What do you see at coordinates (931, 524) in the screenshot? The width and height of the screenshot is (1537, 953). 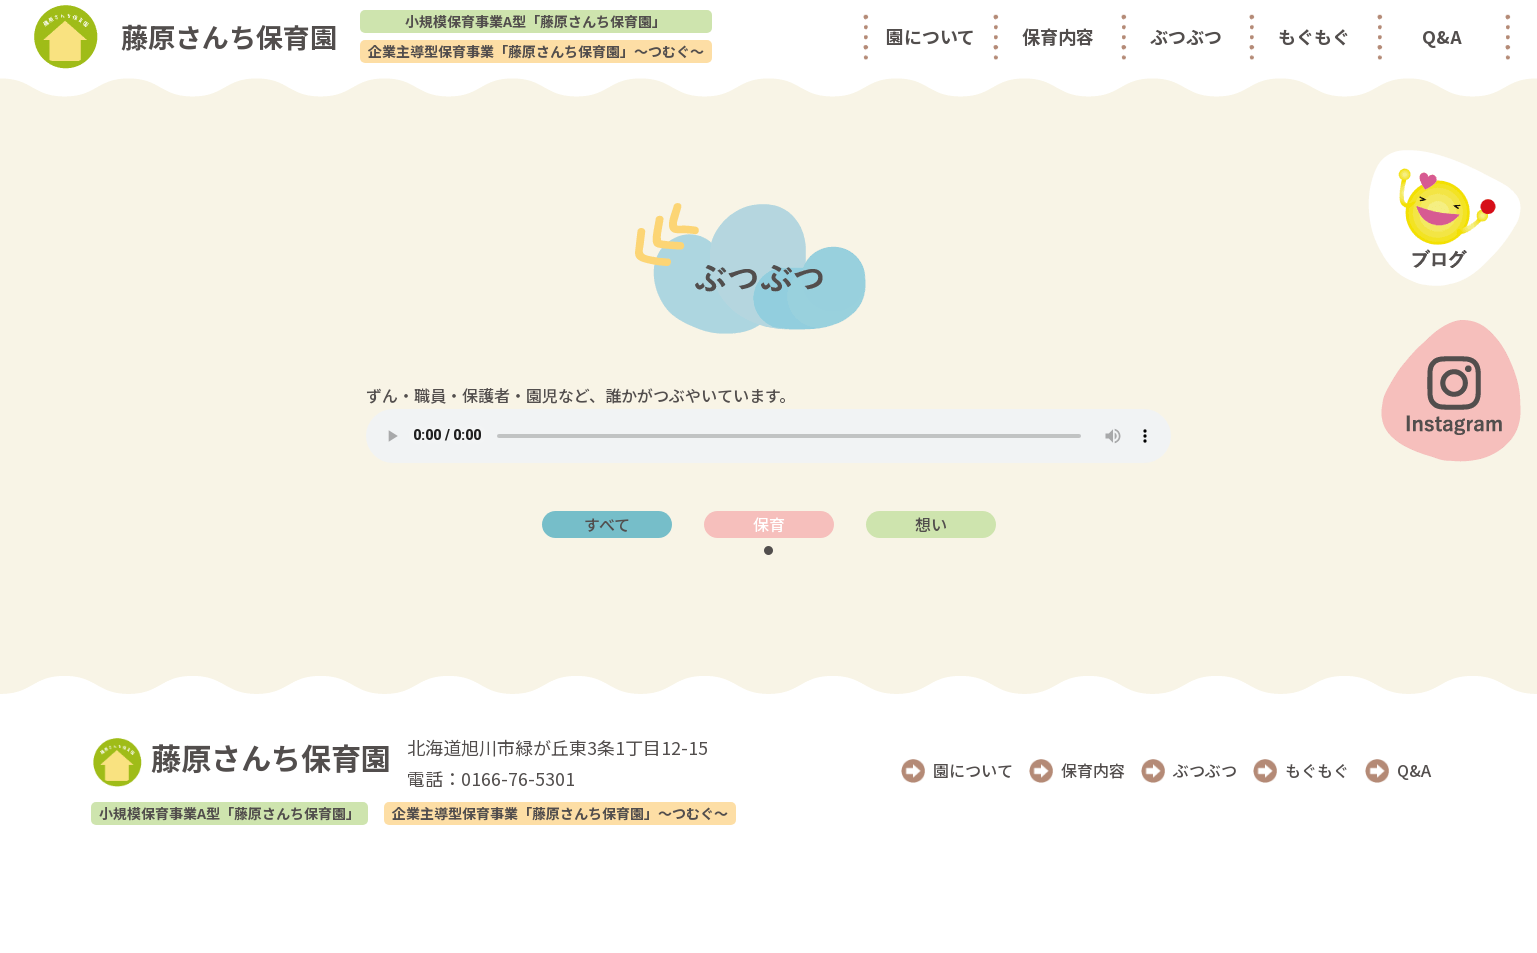 I see `想い` at bounding box center [931, 524].